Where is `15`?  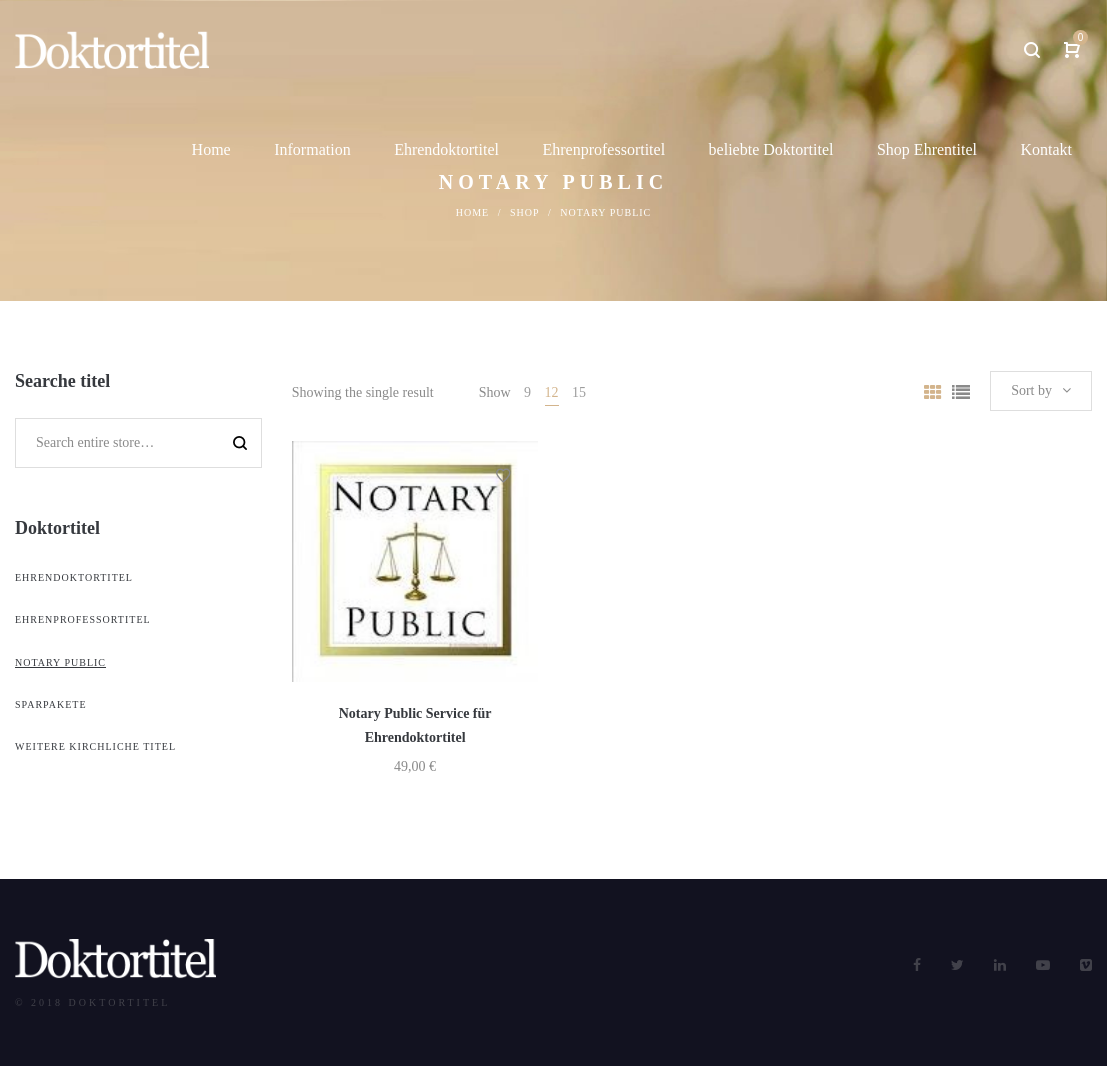
15 is located at coordinates (579, 392).